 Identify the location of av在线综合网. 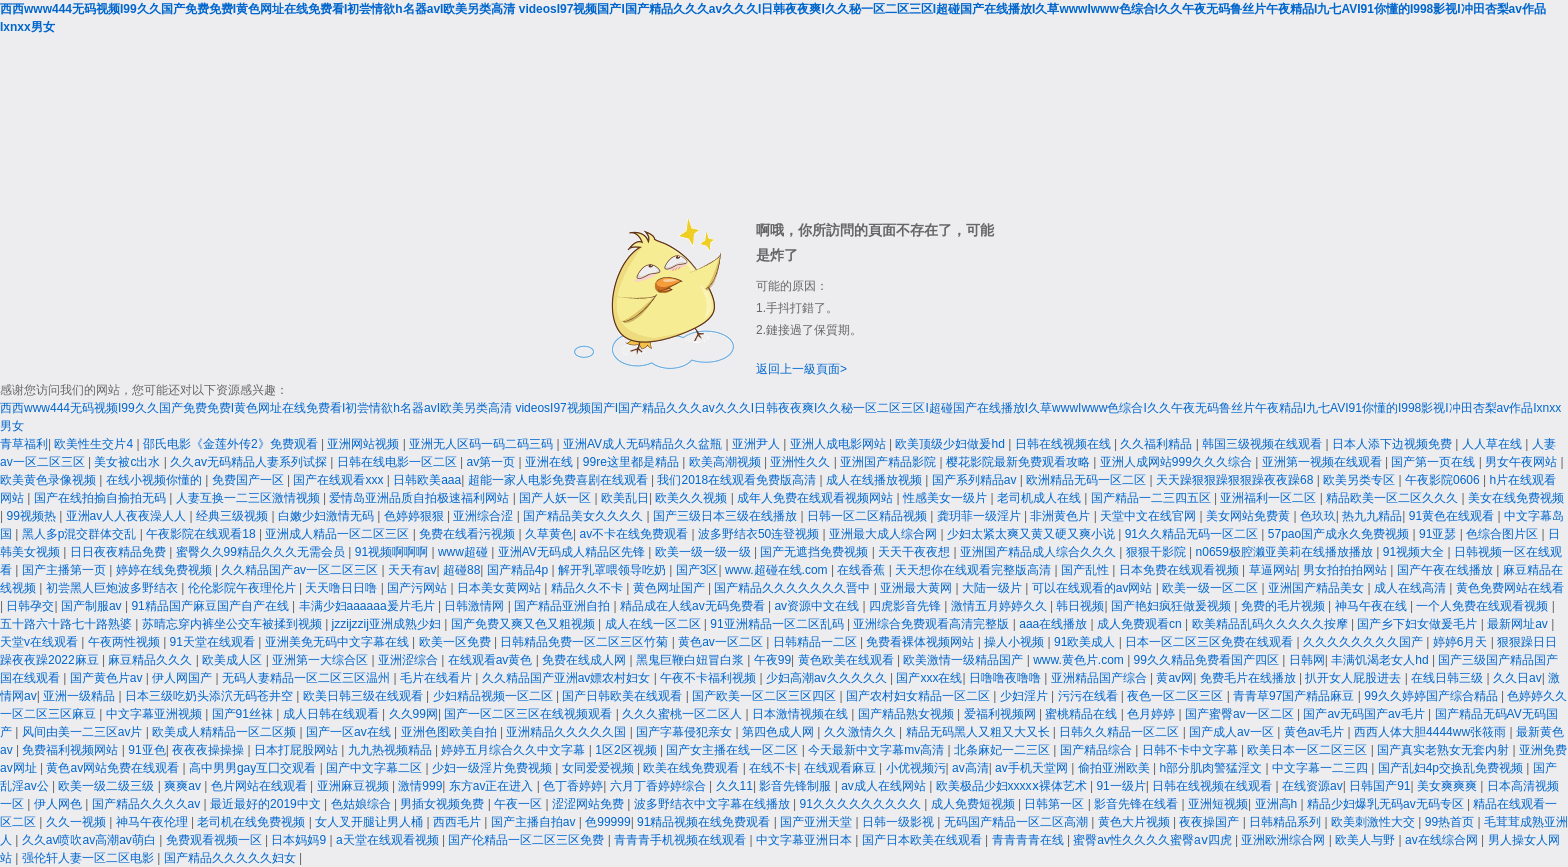
(1443, 840).